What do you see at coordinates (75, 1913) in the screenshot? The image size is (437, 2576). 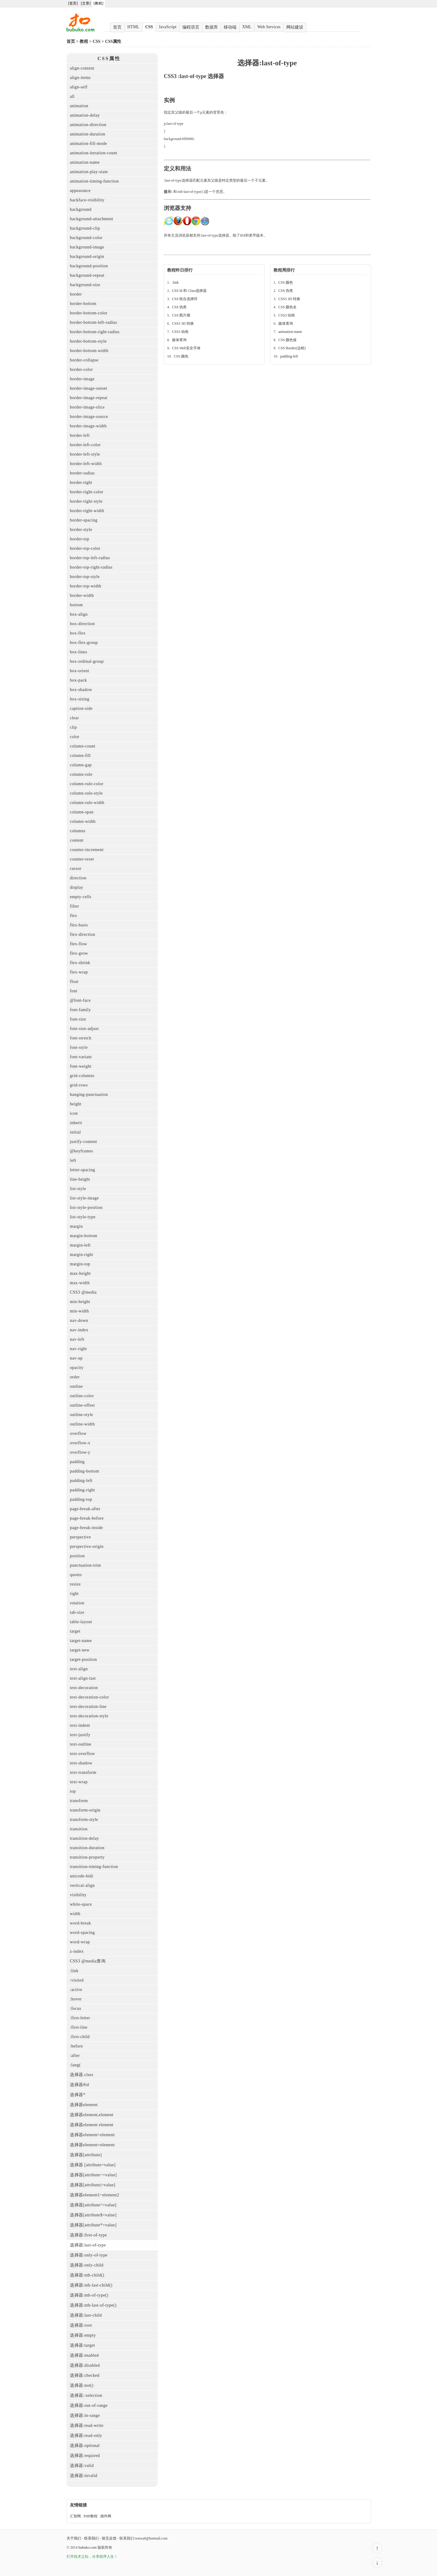 I see `width` at bounding box center [75, 1913].